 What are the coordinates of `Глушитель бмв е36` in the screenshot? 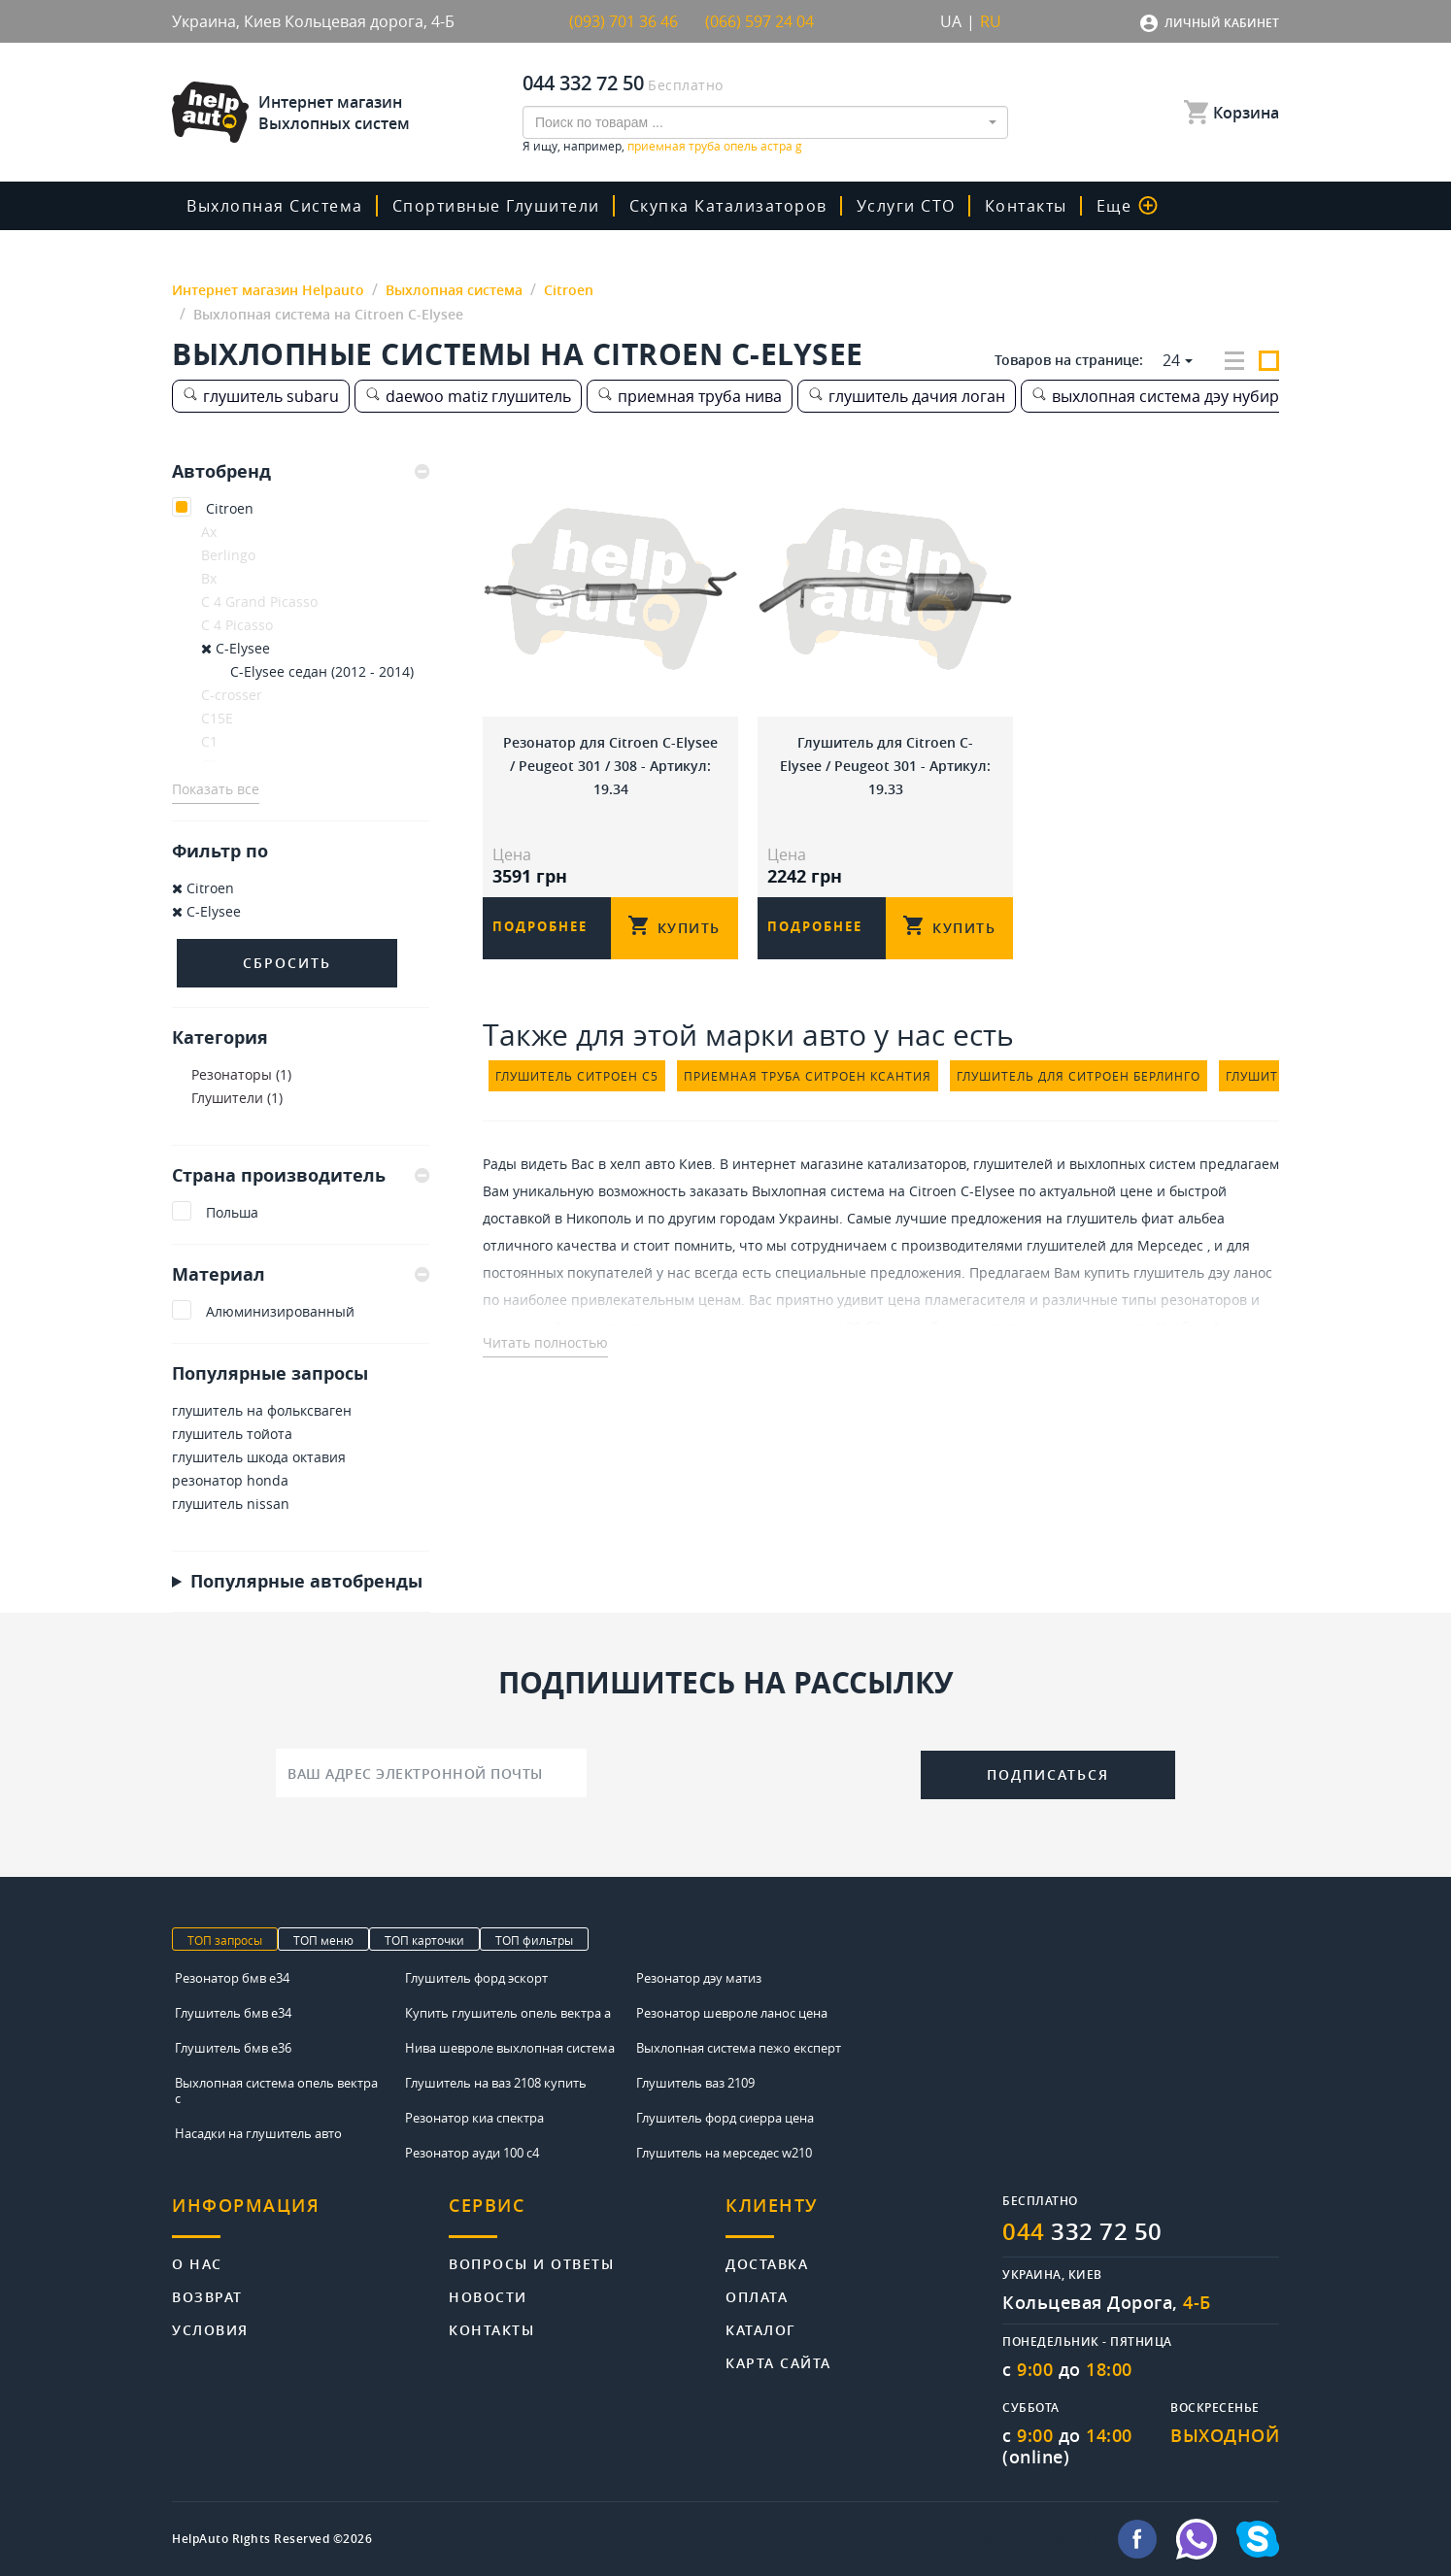 It's located at (233, 2048).